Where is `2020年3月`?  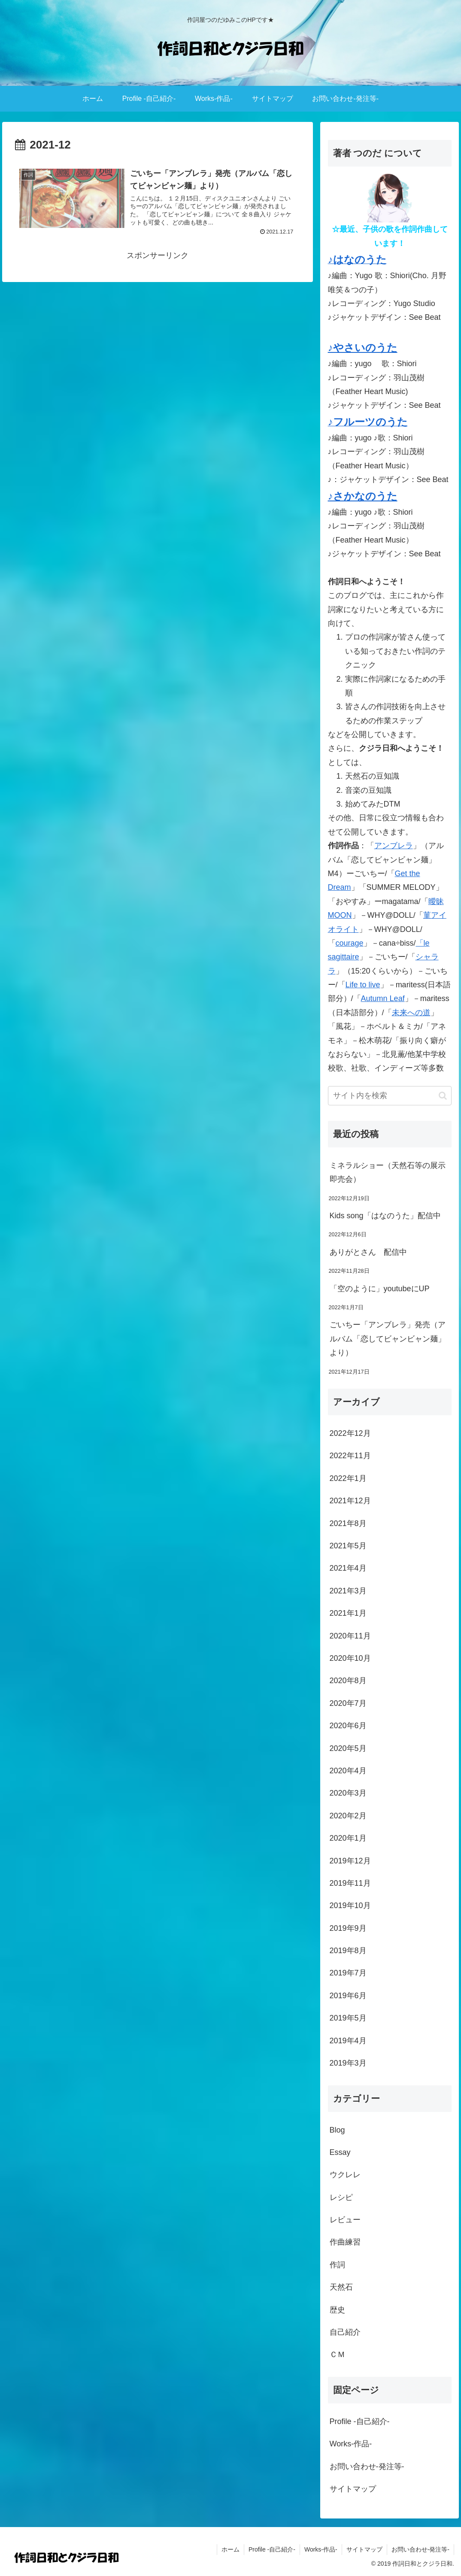 2020年3月 is located at coordinates (348, 1793).